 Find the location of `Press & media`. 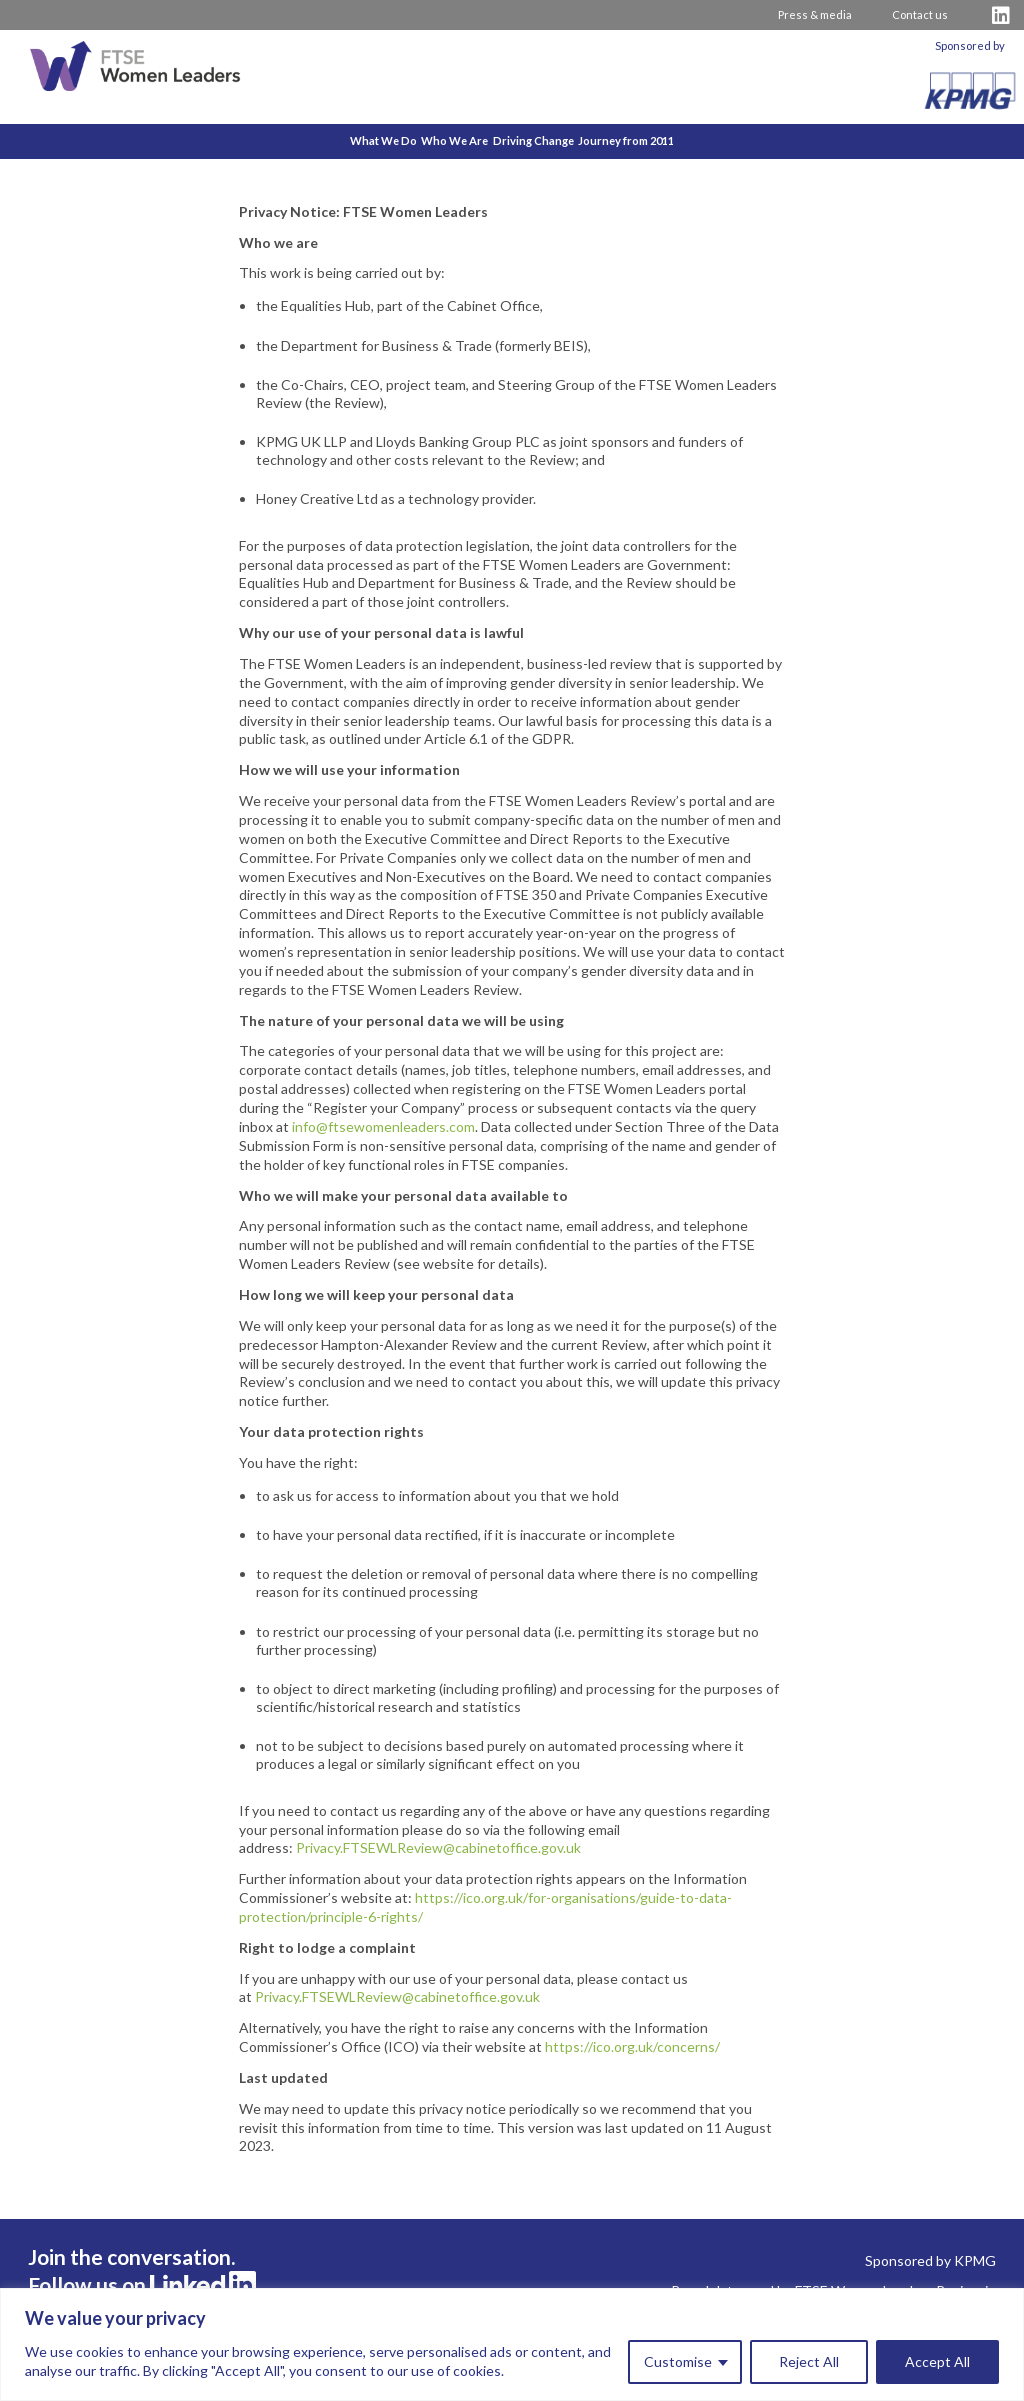

Press & media is located at coordinates (815, 14).